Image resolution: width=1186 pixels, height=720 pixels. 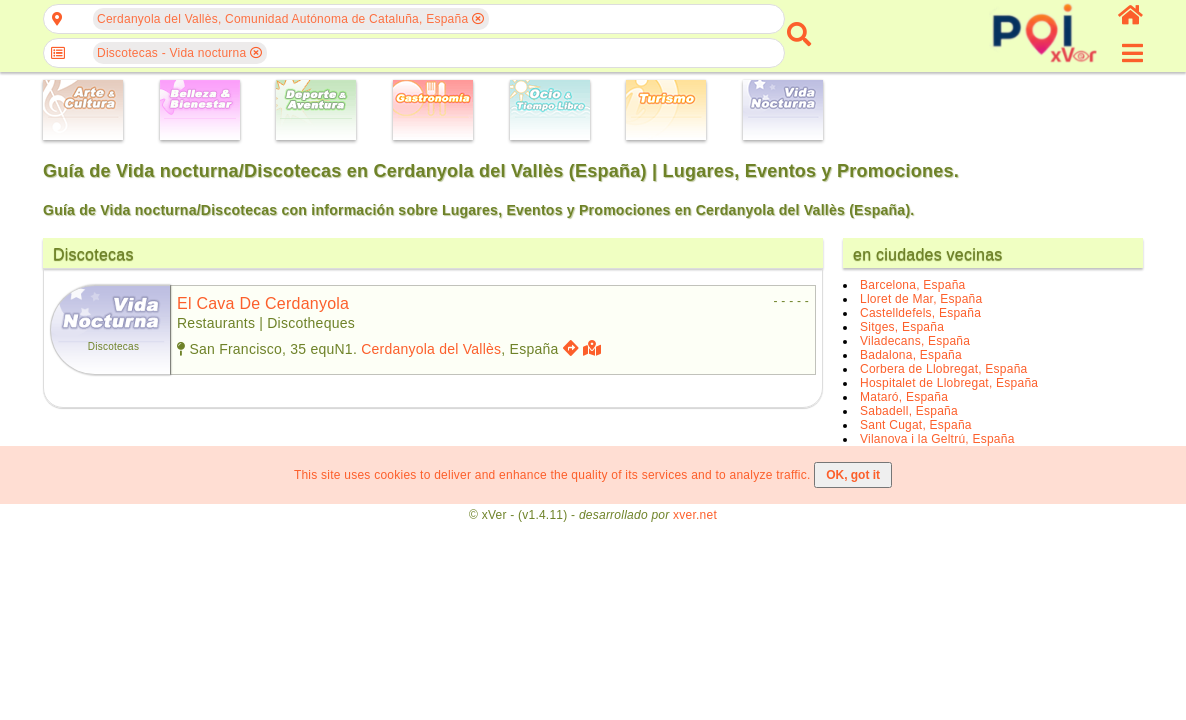 What do you see at coordinates (695, 515) in the screenshot?
I see `xver.net` at bounding box center [695, 515].